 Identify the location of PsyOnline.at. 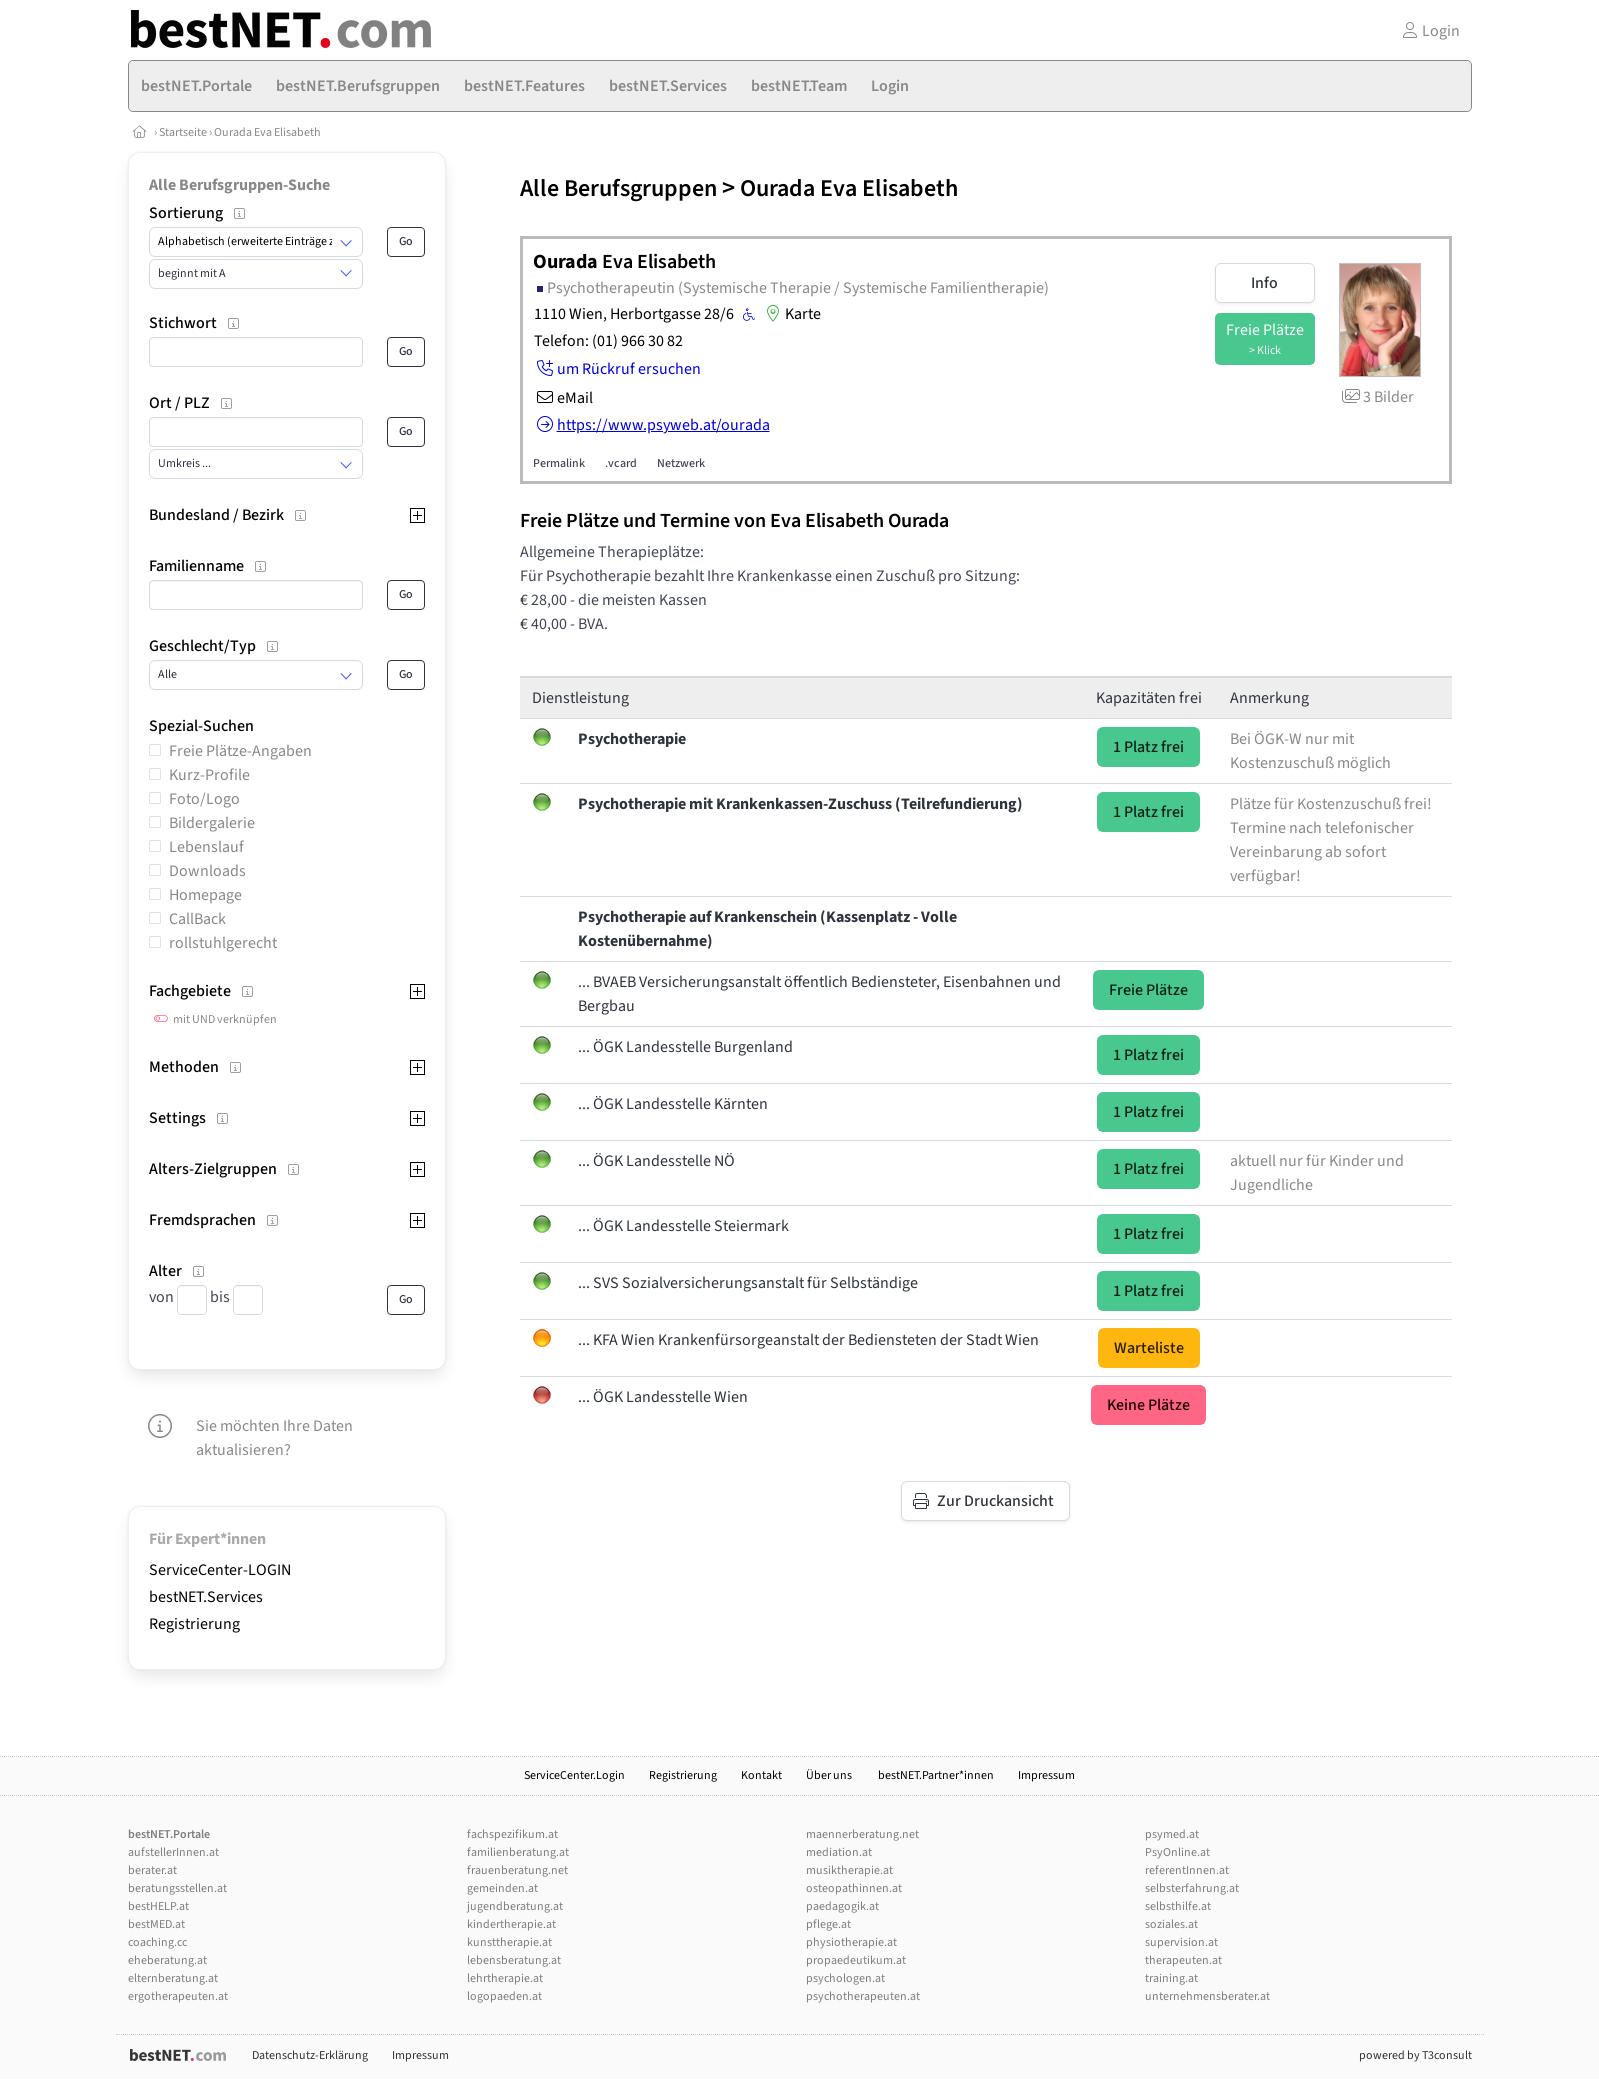
(1177, 1852).